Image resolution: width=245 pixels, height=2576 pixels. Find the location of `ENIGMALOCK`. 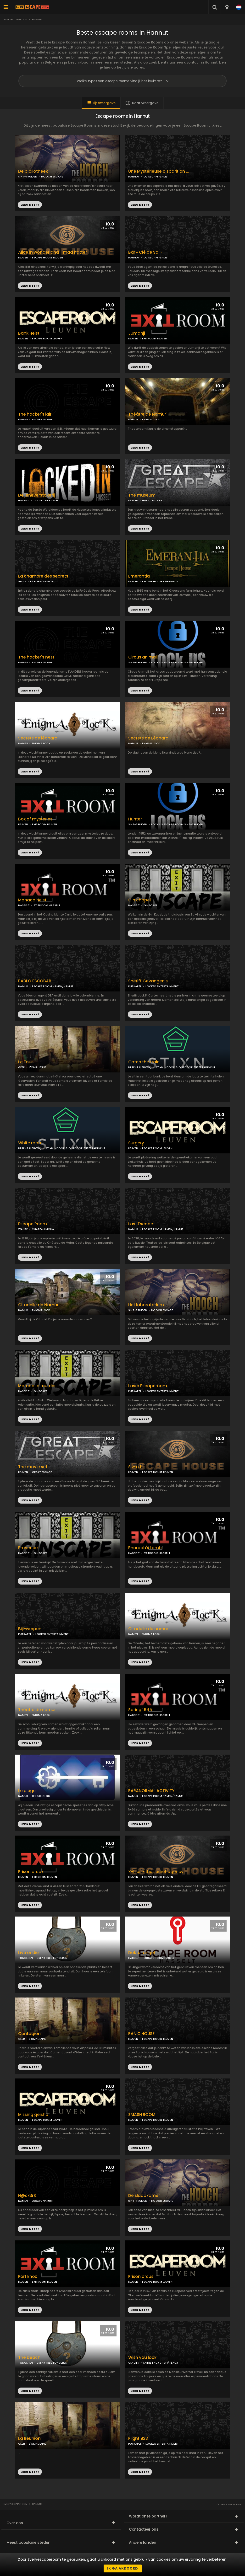

ENIGMALOCK is located at coordinates (151, 419).